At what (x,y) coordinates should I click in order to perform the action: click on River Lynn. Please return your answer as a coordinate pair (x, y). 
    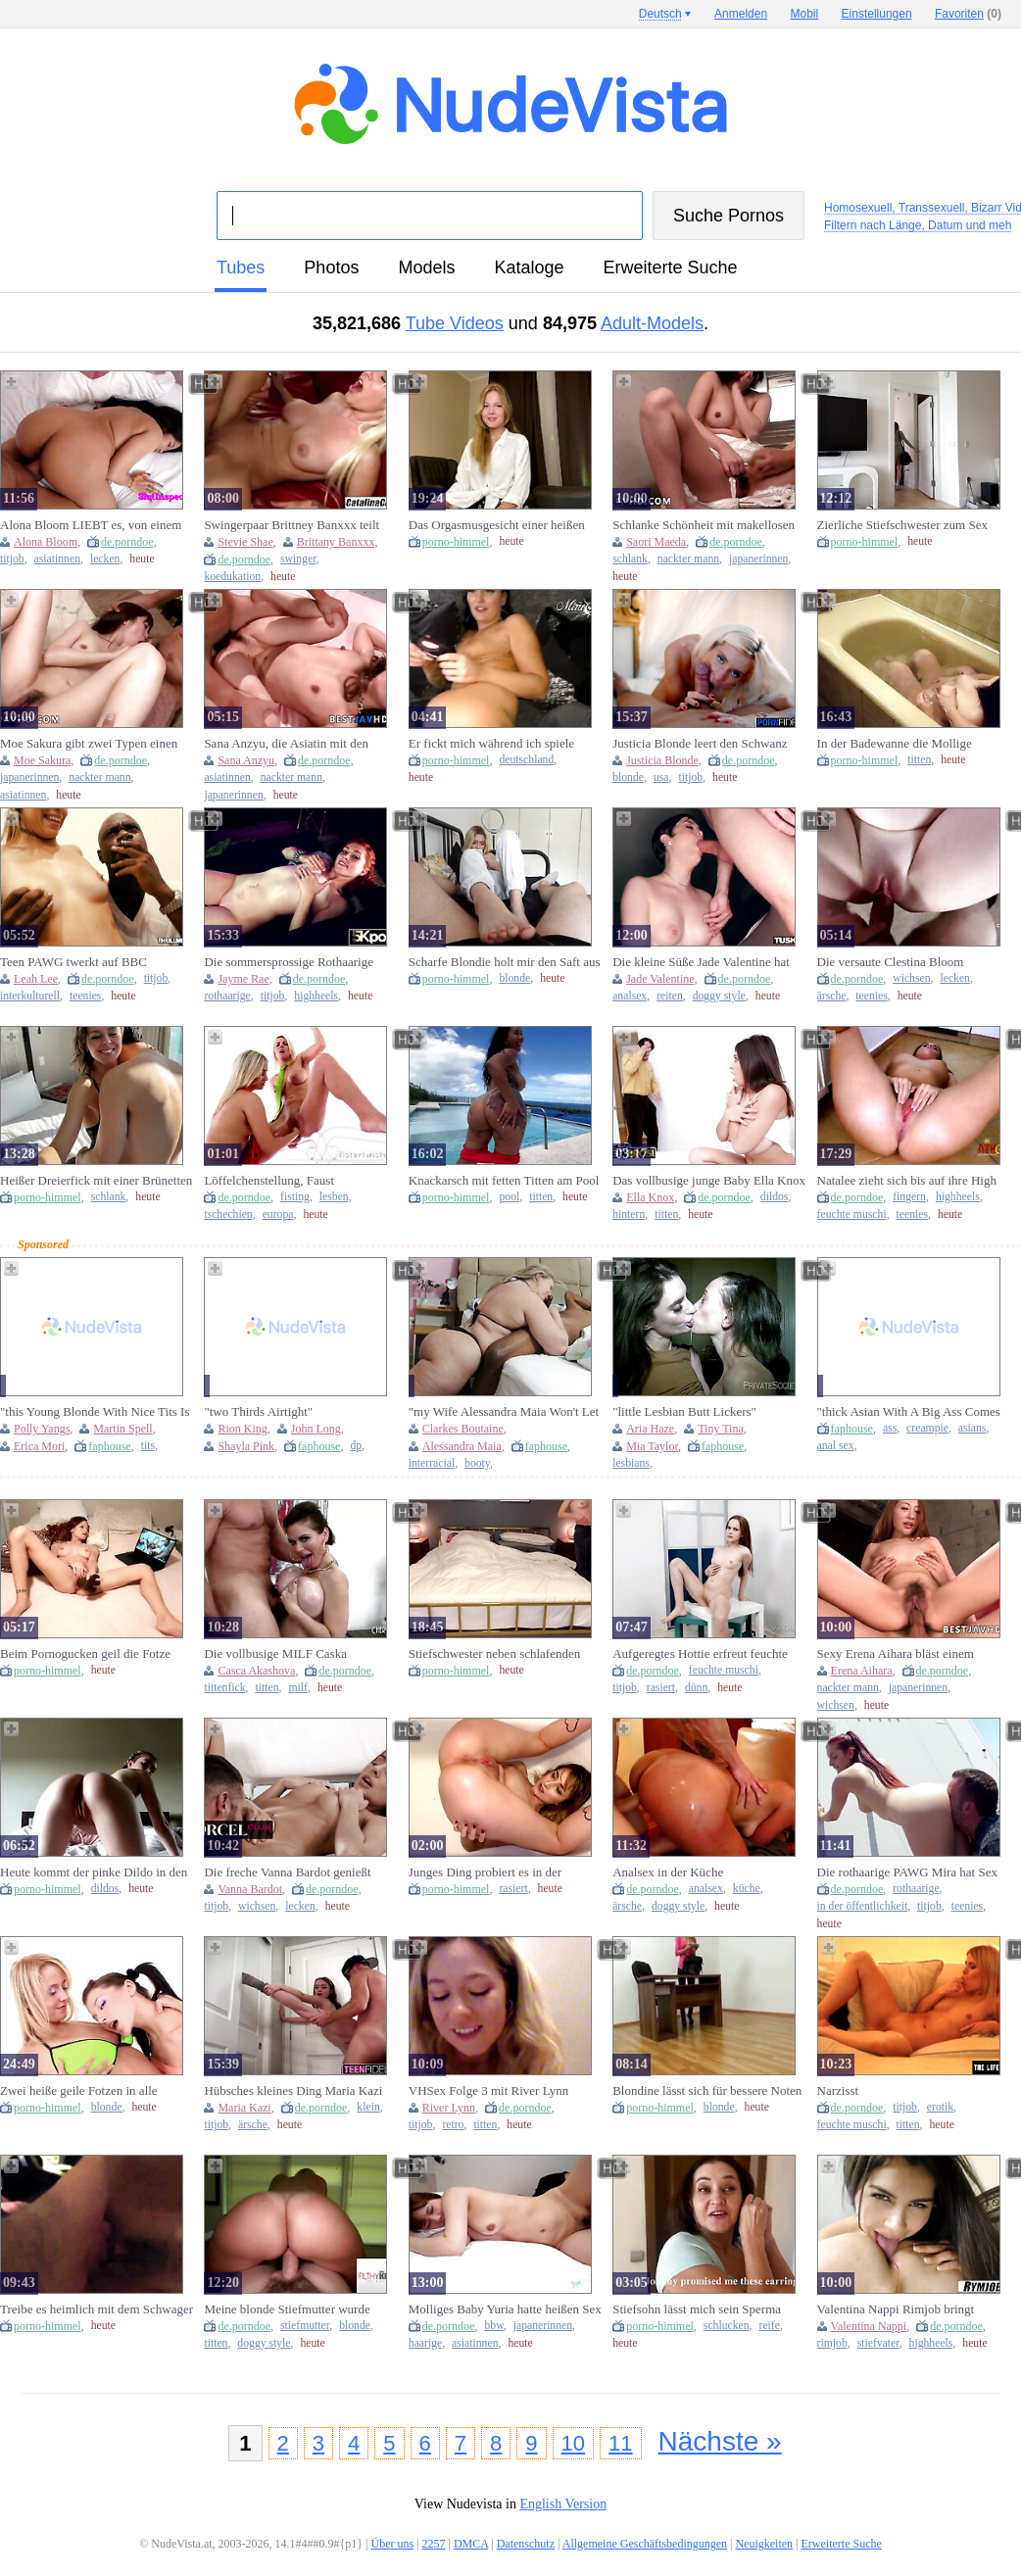
    Looking at the image, I should click on (448, 2107).